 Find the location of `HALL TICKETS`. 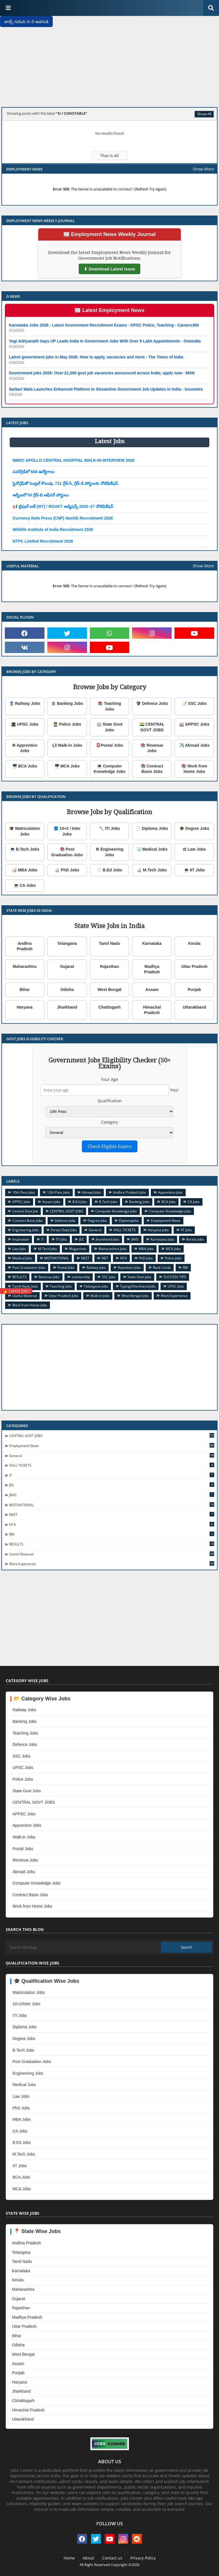

HALL TICKETS is located at coordinates (124, 1230).